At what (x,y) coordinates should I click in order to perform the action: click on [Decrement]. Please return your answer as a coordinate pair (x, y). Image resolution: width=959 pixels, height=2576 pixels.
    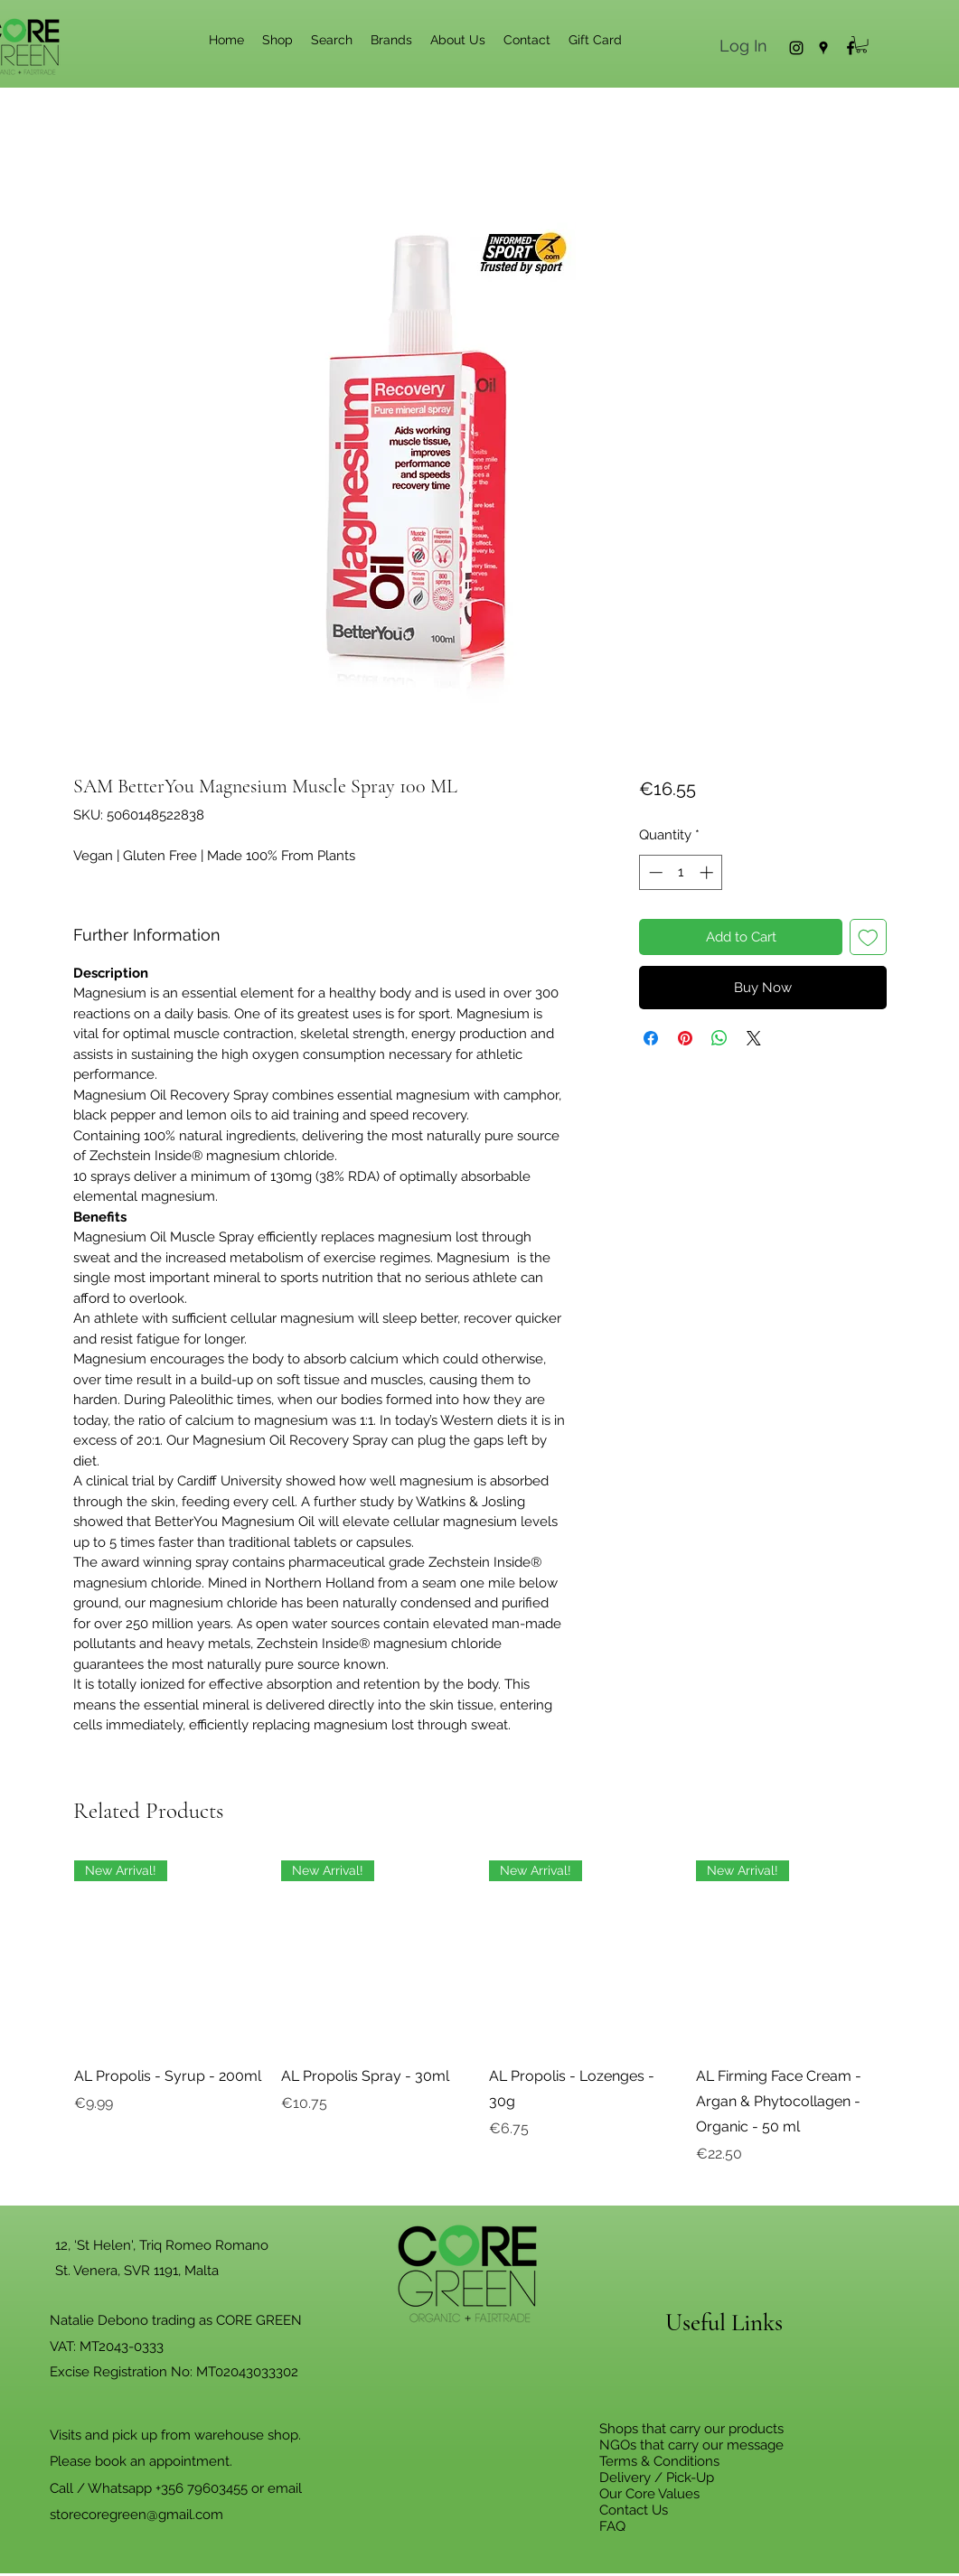
    Looking at the image, I should click on (654, 872).